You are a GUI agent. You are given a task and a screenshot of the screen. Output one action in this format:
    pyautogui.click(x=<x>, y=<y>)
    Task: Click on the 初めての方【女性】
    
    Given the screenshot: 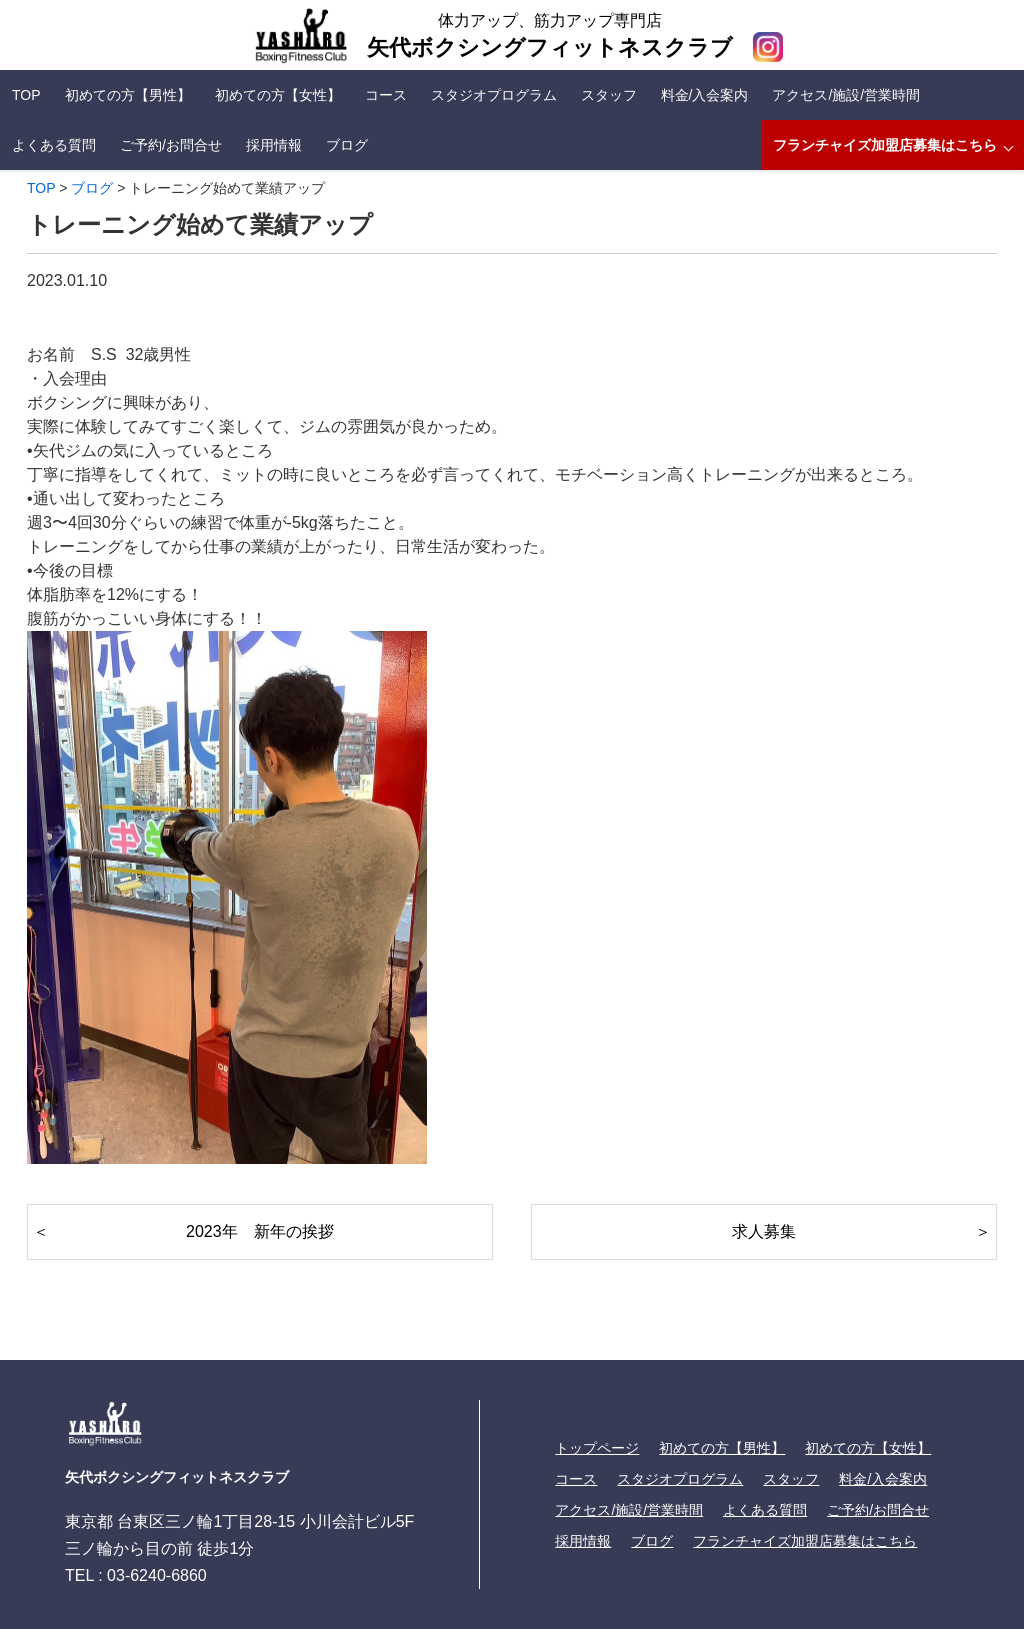 What is the action you would take?
    pyautogui.click(x=278, y=95)
    